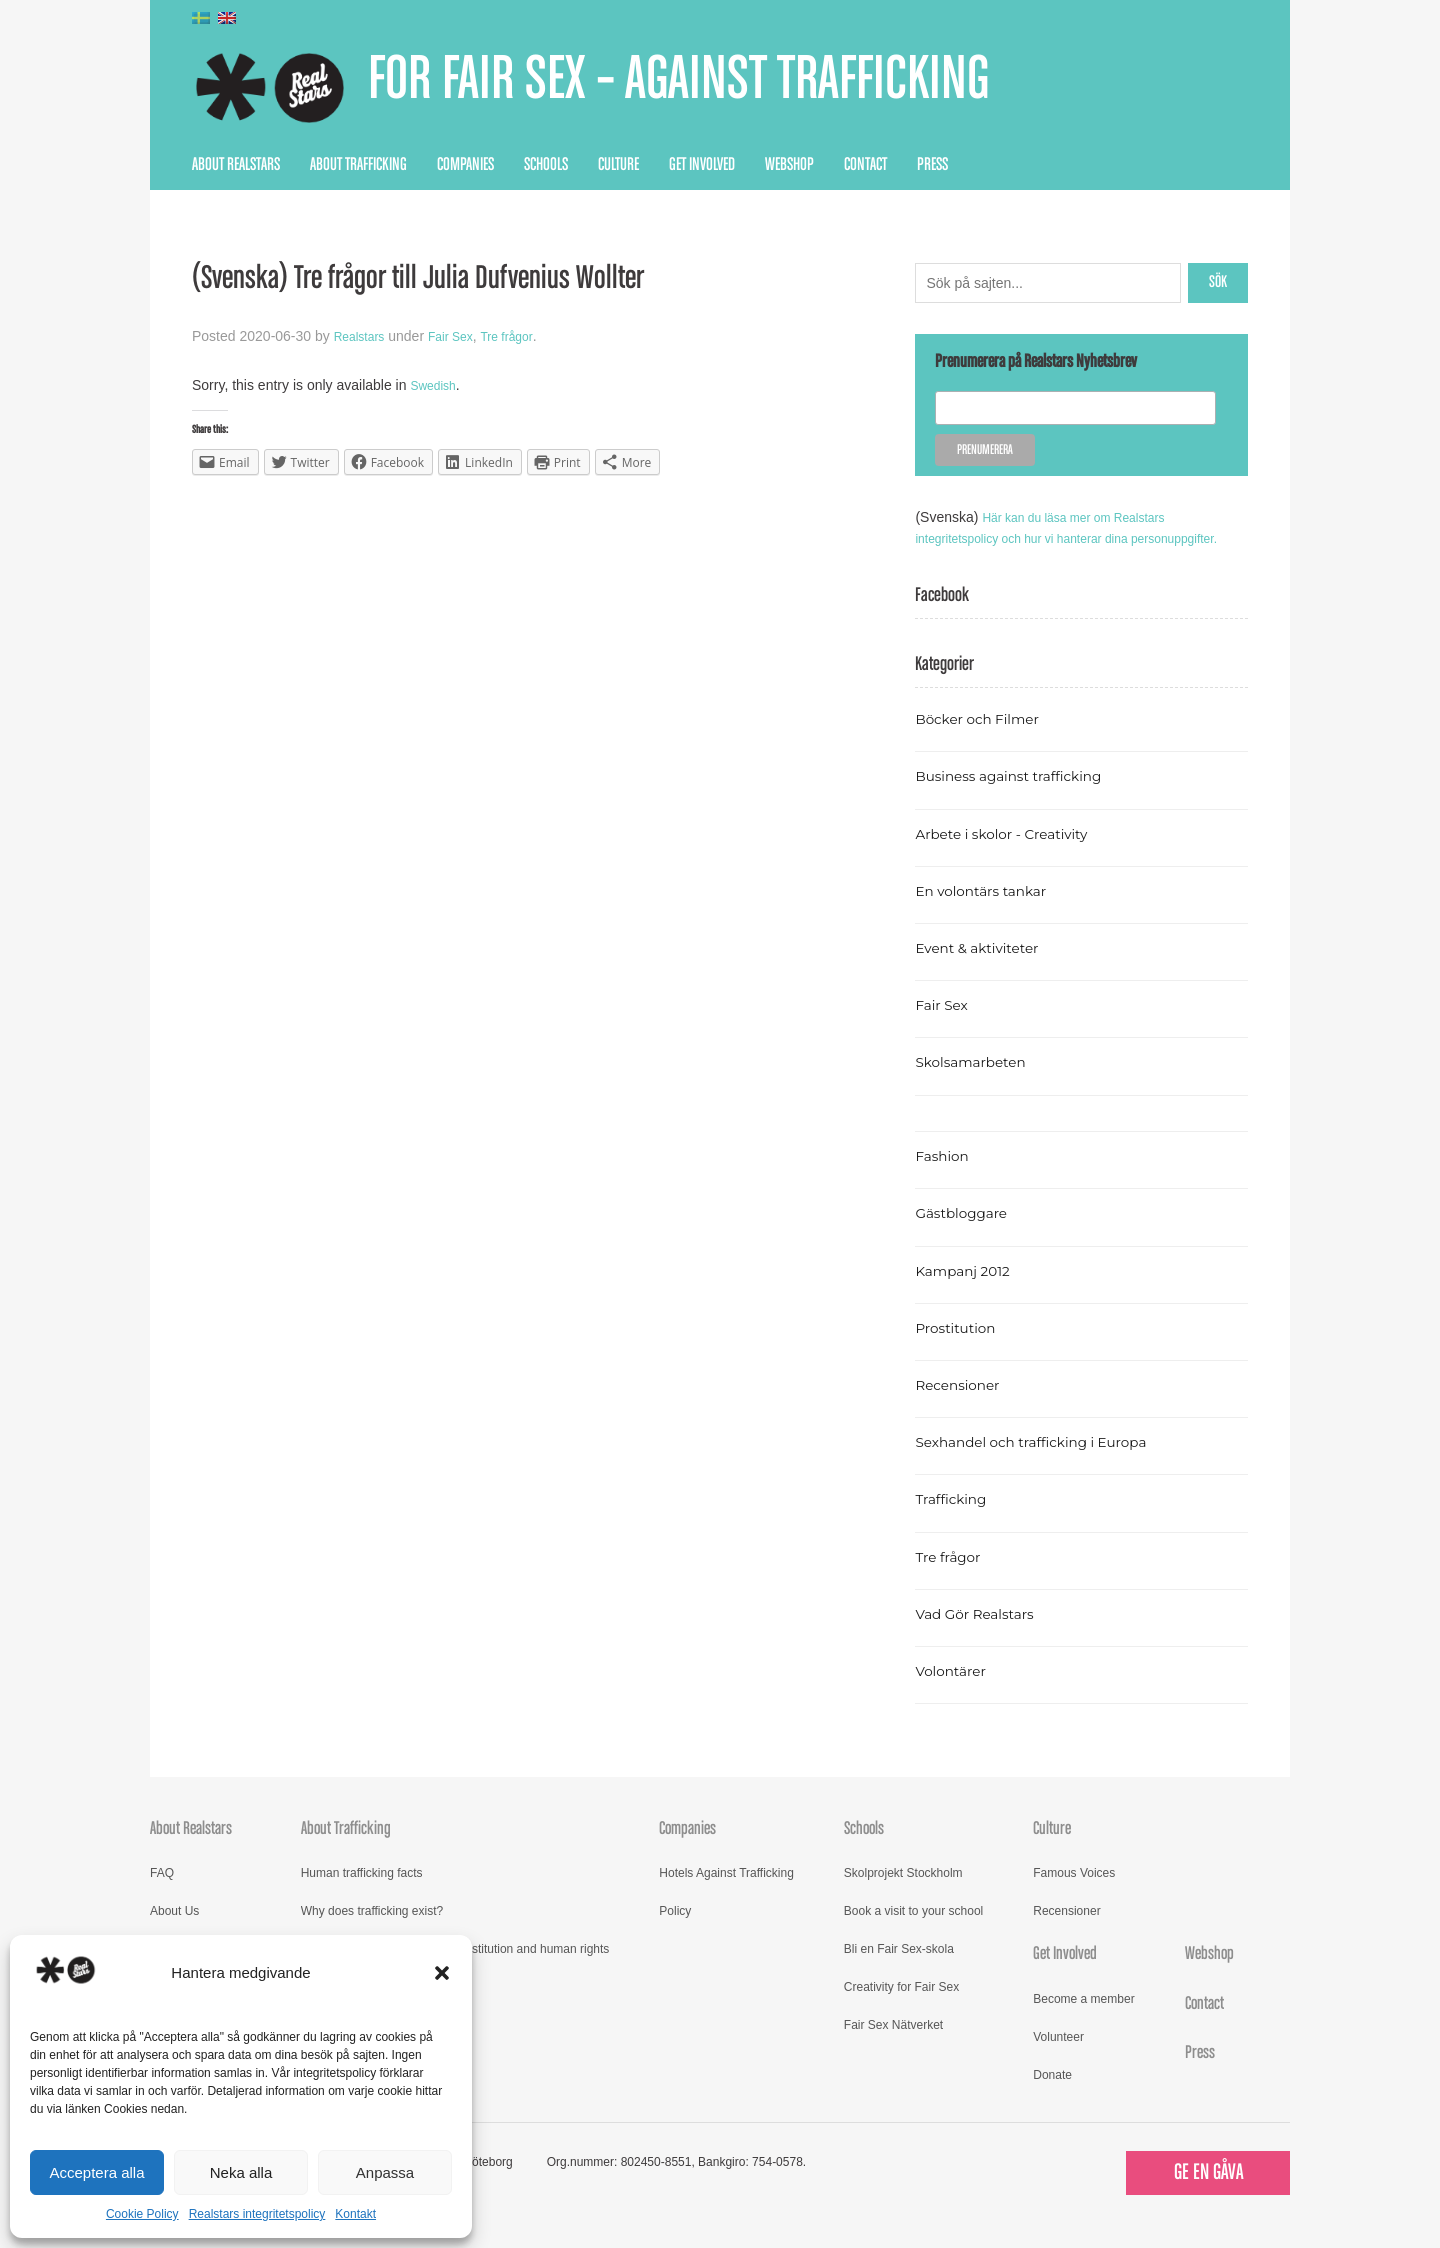 The width and height of the screenshot is (1440, 2248). I want to click on Donate, so click(1052, 2096).